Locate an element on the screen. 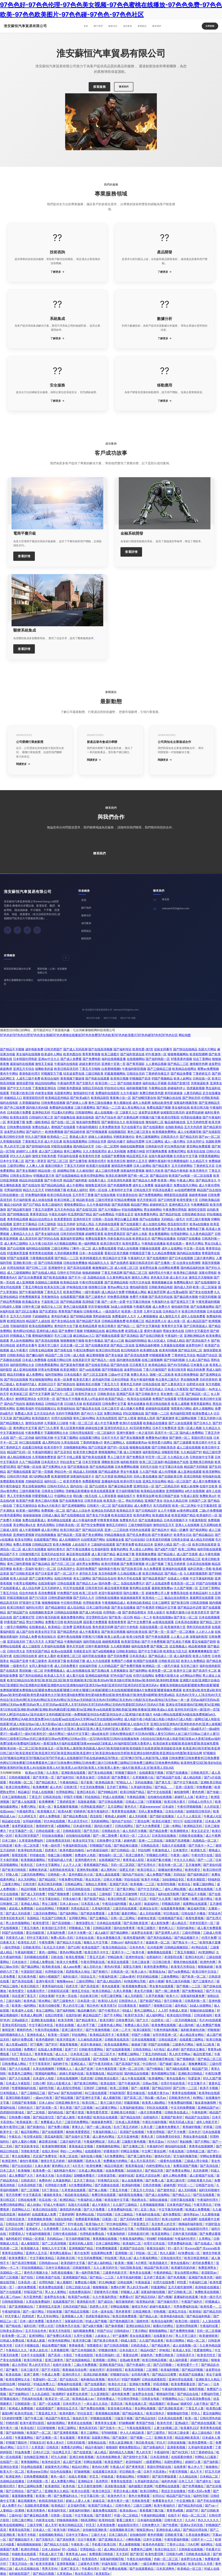 The height and width of the screenshot is (2576, 222). 亚瑟在线无码 is located at coordinates (16, 1641).